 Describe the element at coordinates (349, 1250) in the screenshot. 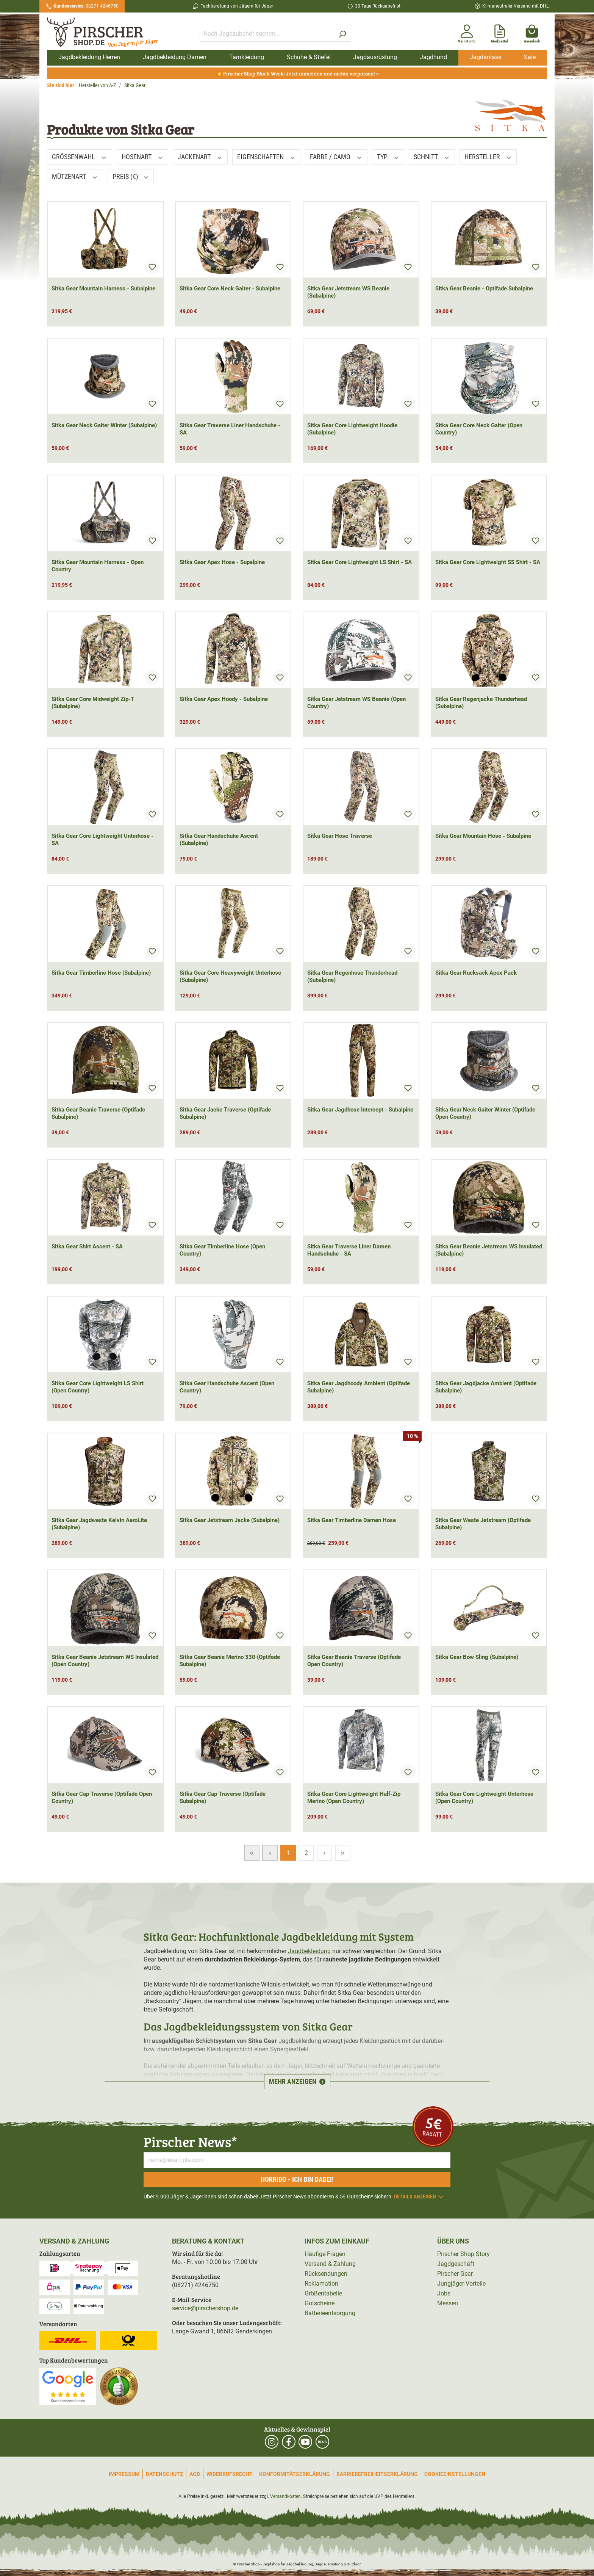

I see `Sitka Gear Traverse Liner Damen Handschuhe - SA` at that location.